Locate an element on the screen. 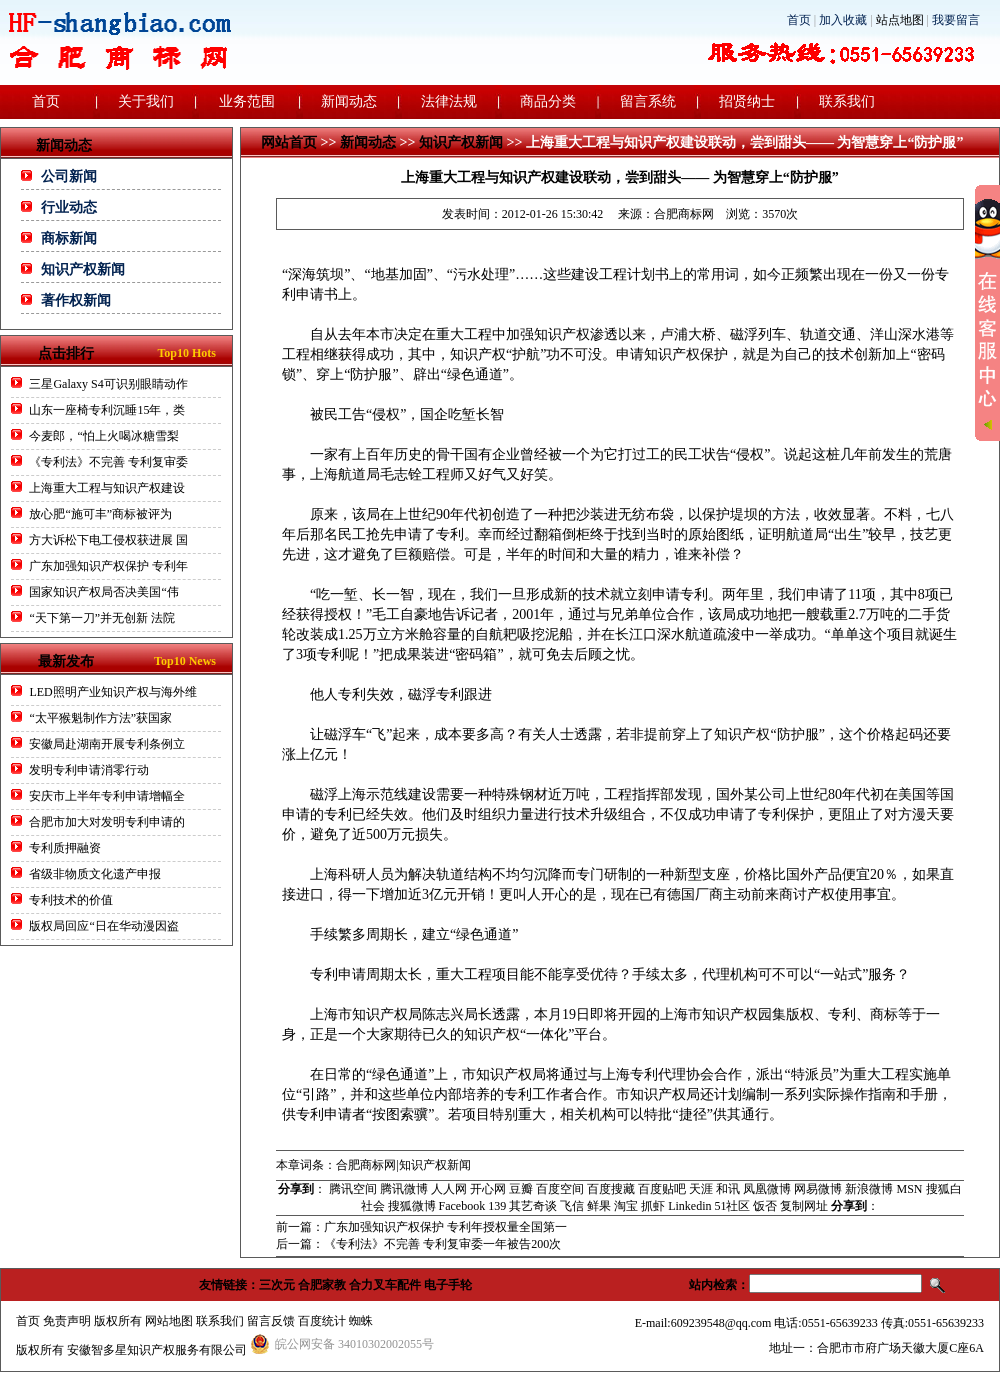  专利技术的价值 is located at coordinates (71, 900).